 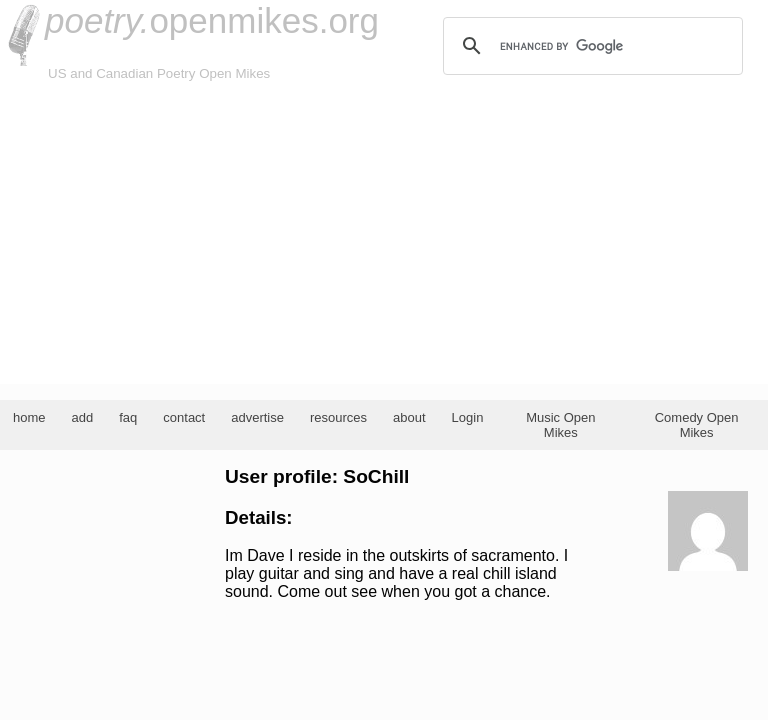 What do you see at coordinates (590, 46) in the screenshot?
I see `[search]` at bounding box center [590, 46].